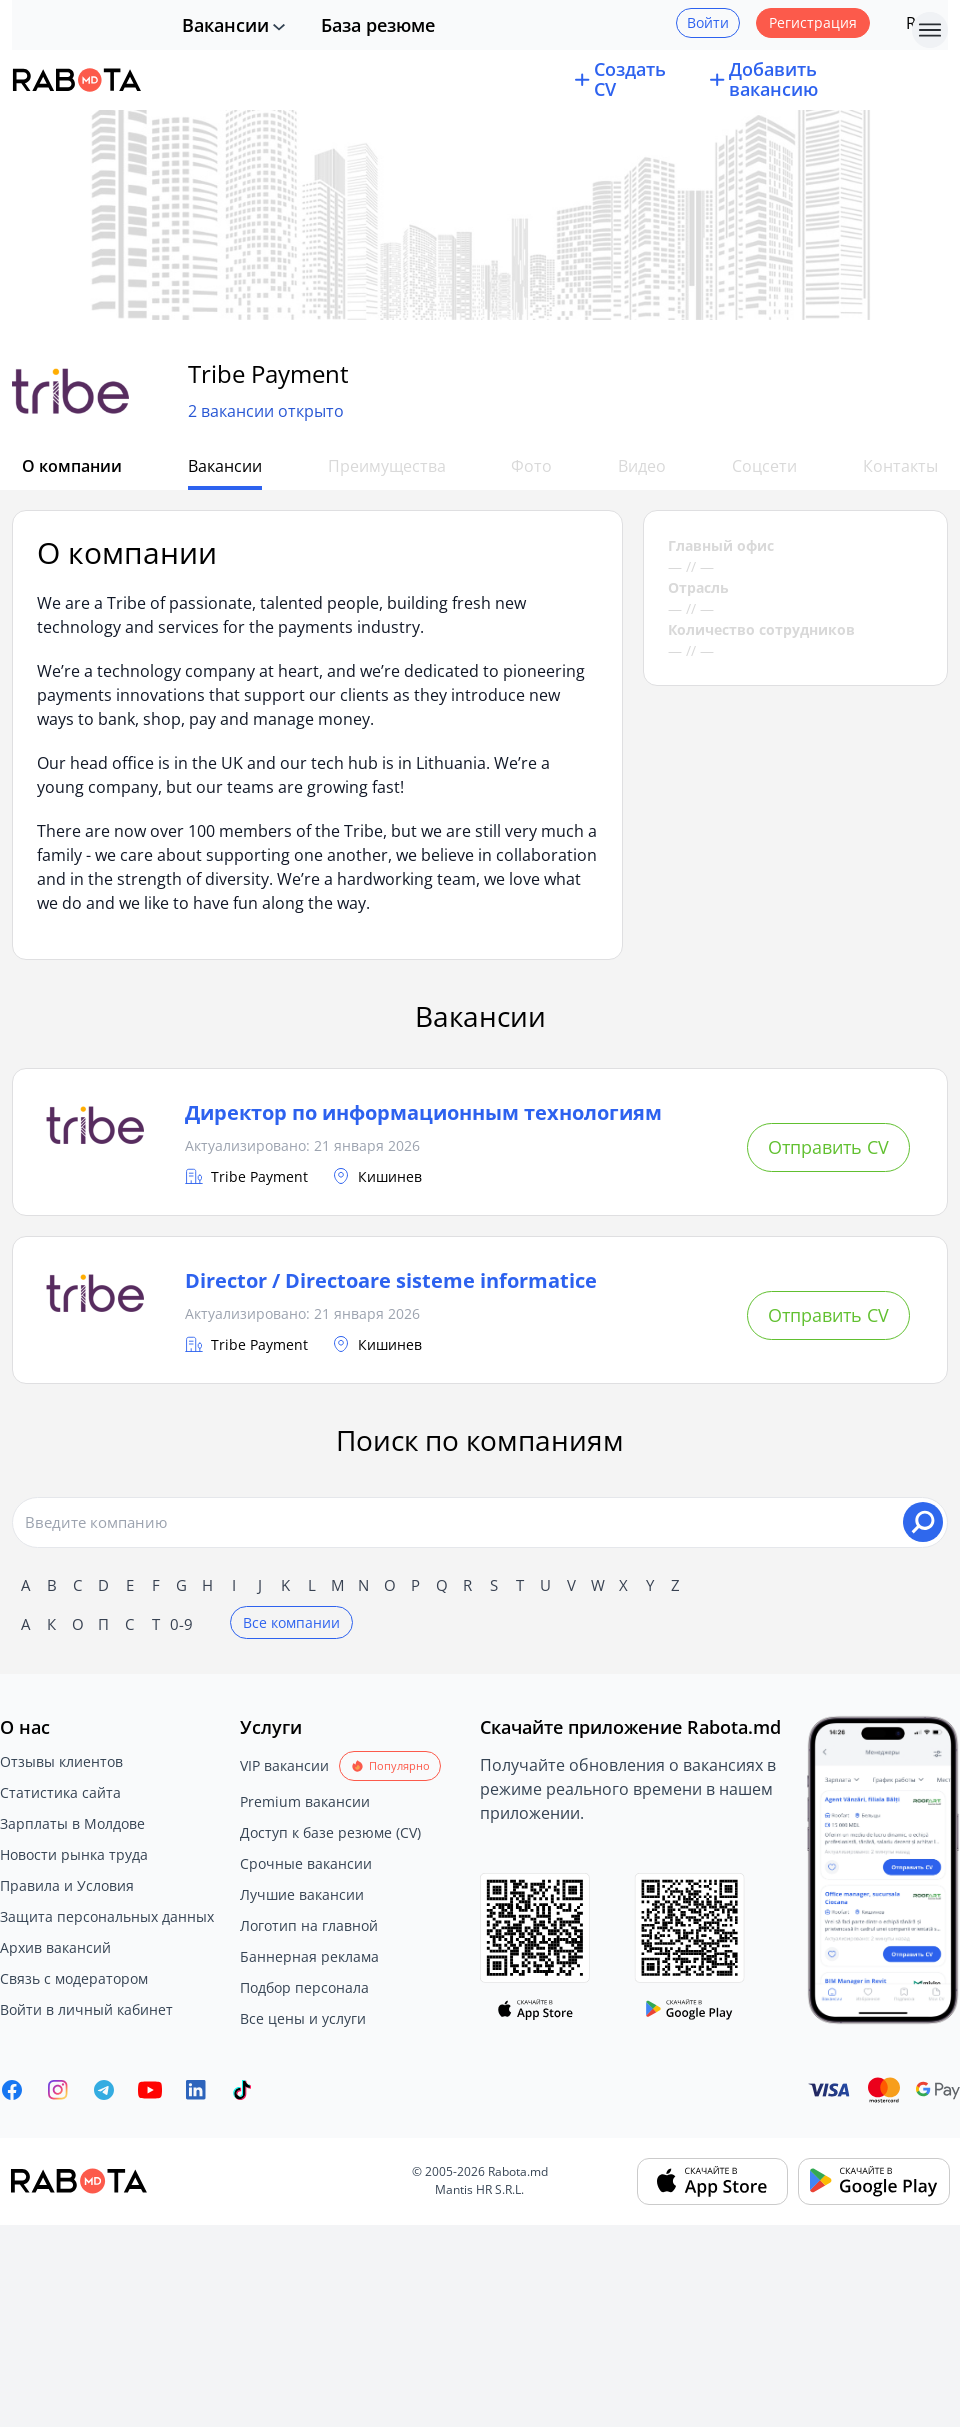 This screenshot has height=2427, width=960. I want to click on Услуги, so click(271, 1727).